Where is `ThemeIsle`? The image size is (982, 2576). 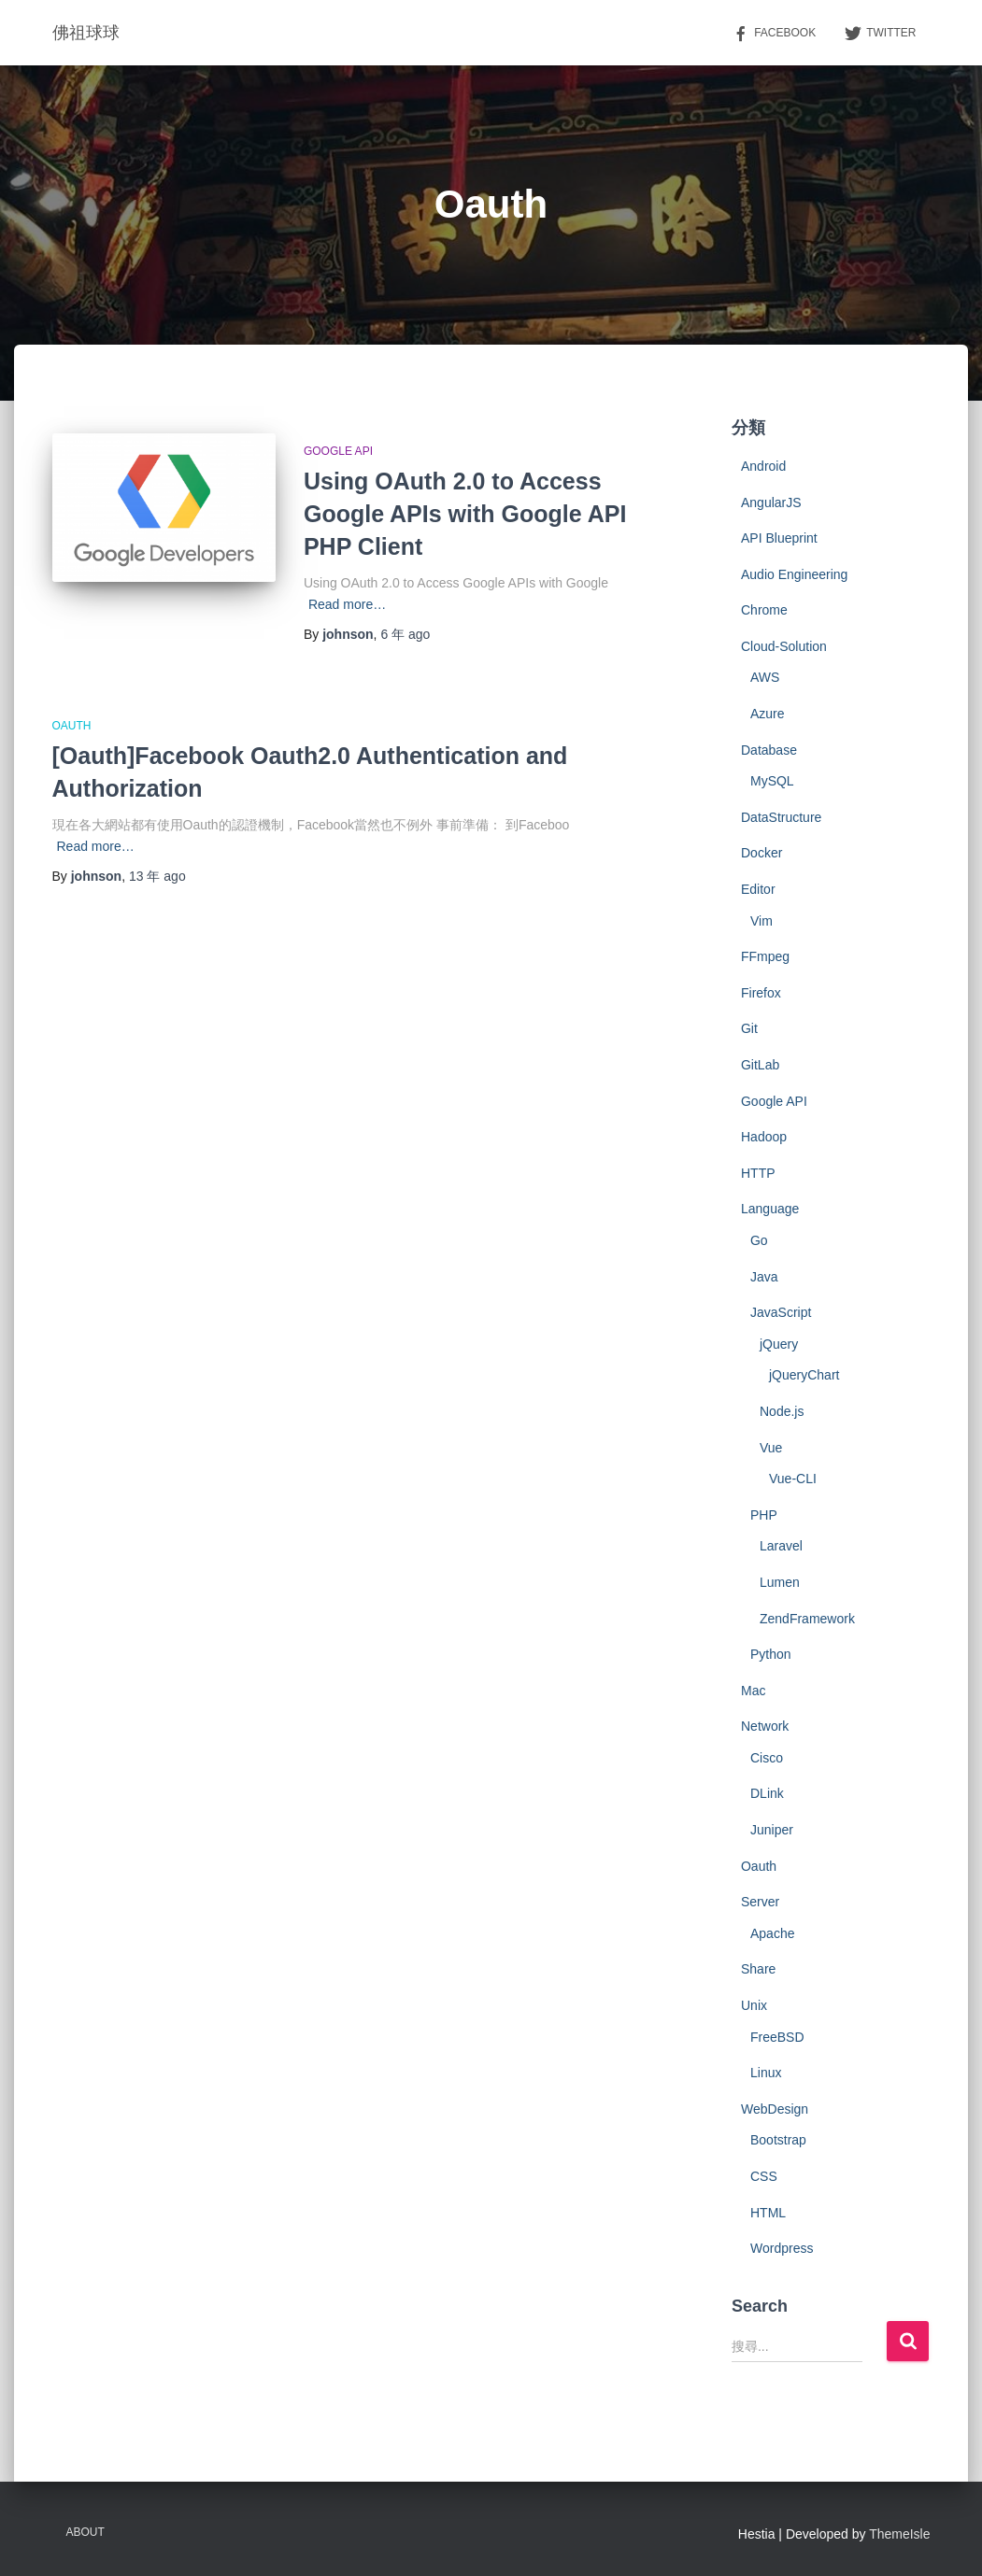
ThemeIsle is located at coordinates (899, 2533).